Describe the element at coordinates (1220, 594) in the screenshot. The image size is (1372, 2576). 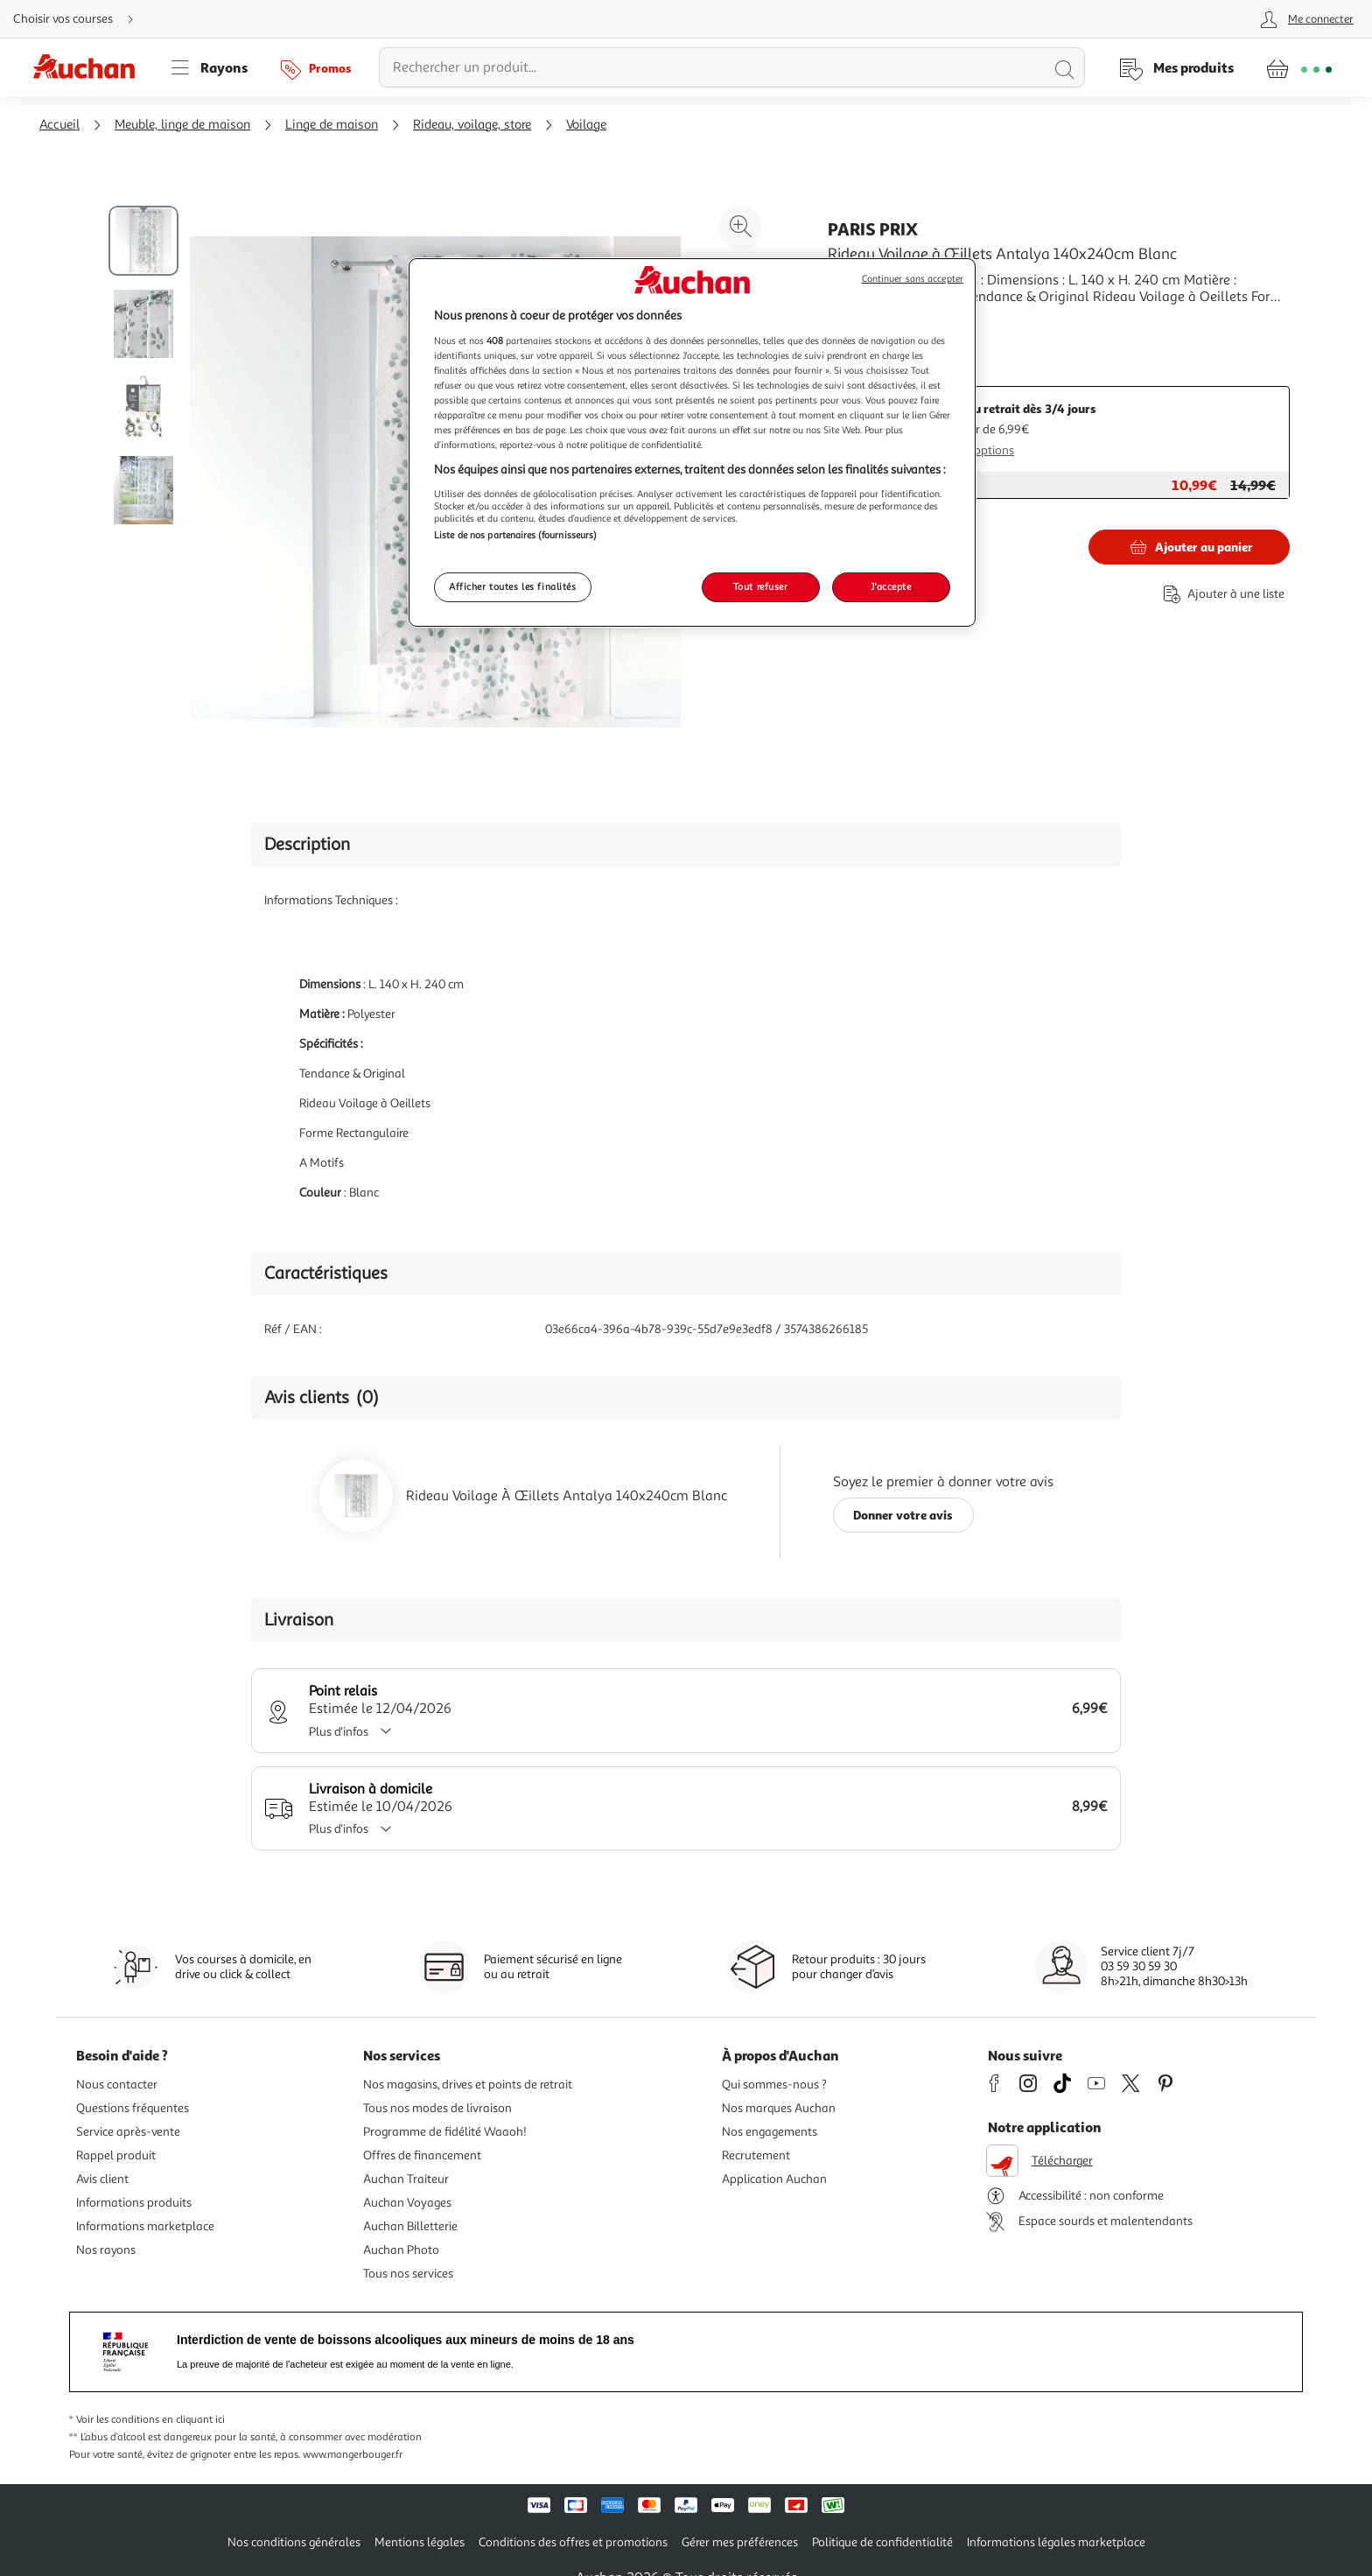
I see `[Ajouter le produit : Rideau Voilage à Œillets Antalya 140x240cm Blanc à une liste]` at that location.